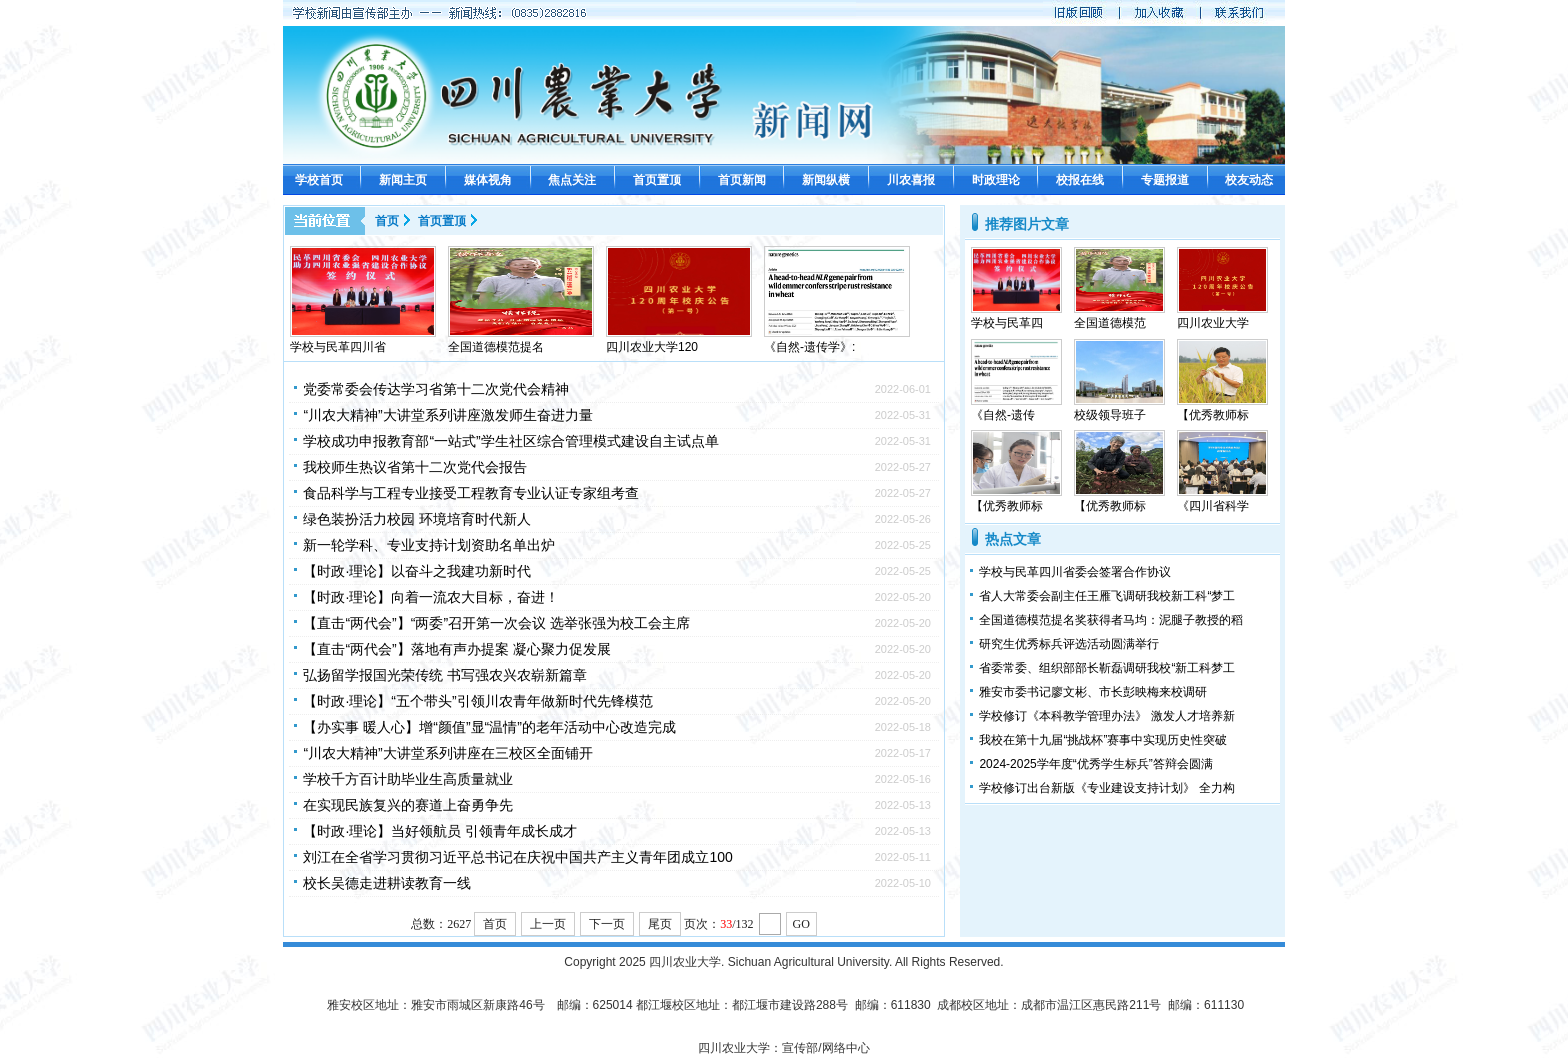  I want to click on 党委常委会传达学习省第十二次党代会精神, so click(436, 389).